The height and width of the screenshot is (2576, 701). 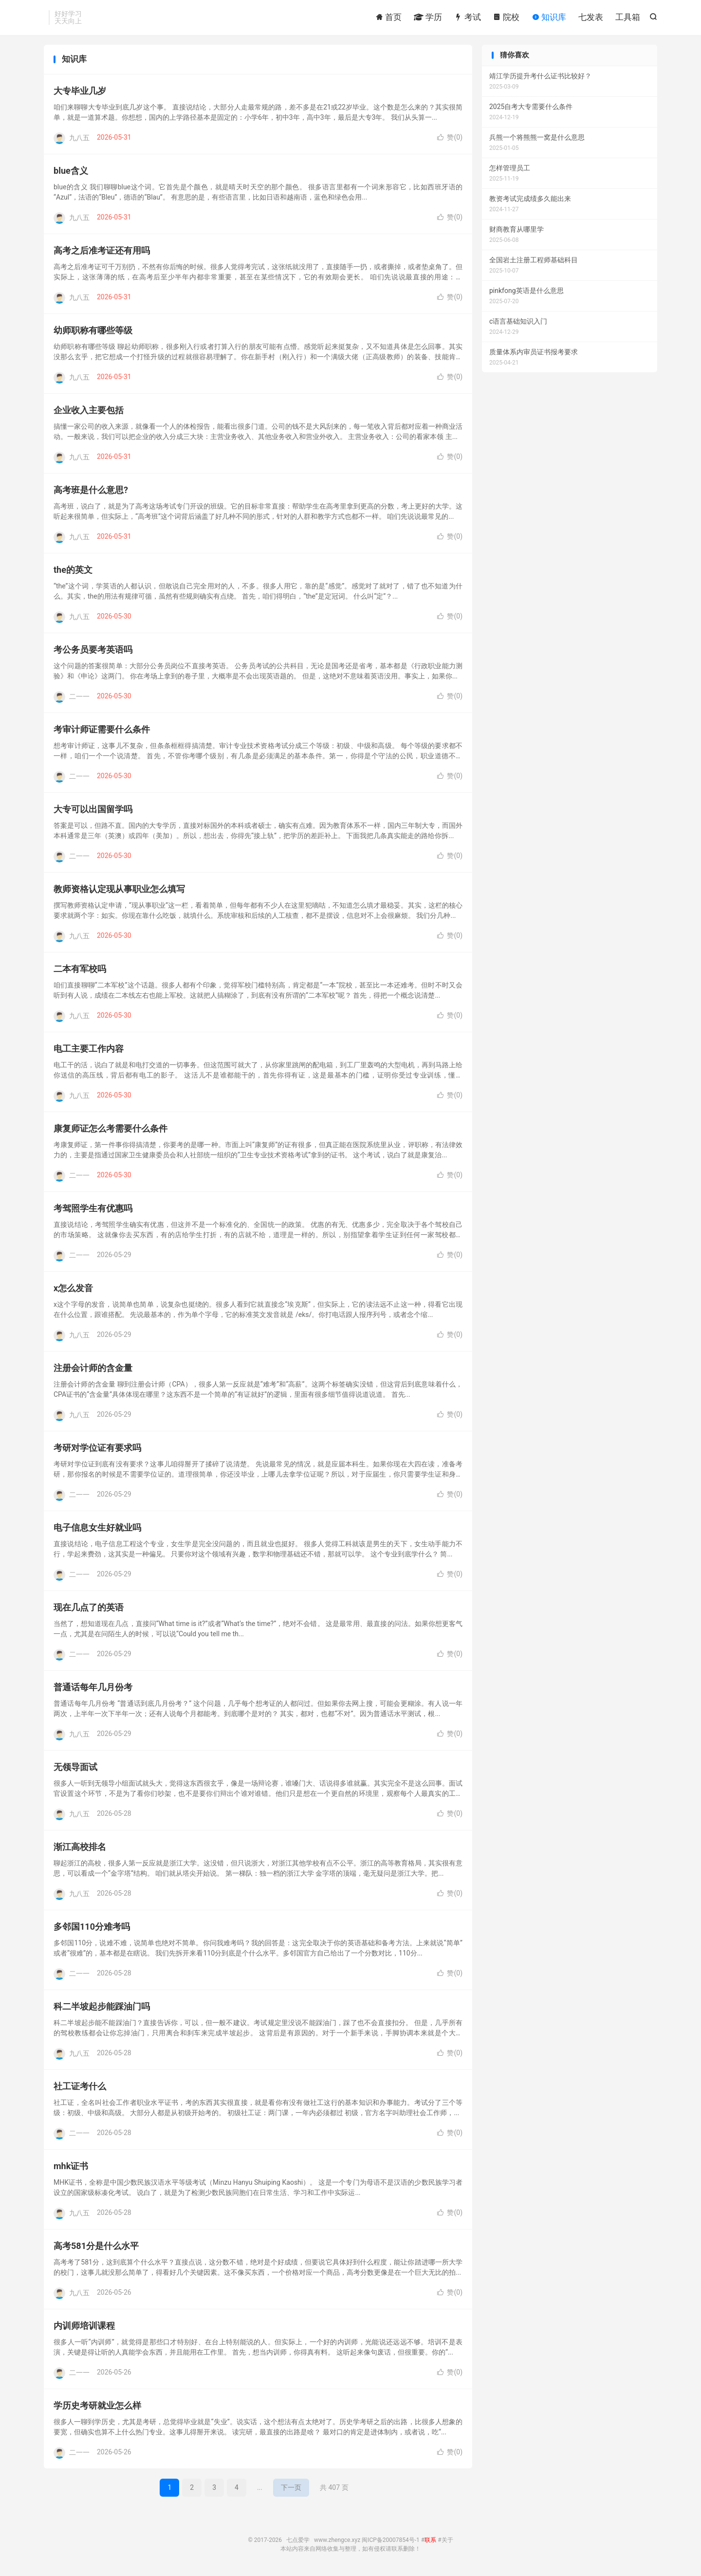 What do you see at coordinates (80, 91) in the screenshot?
I see `大专毕业几岁` at bounding box center [80, 91].